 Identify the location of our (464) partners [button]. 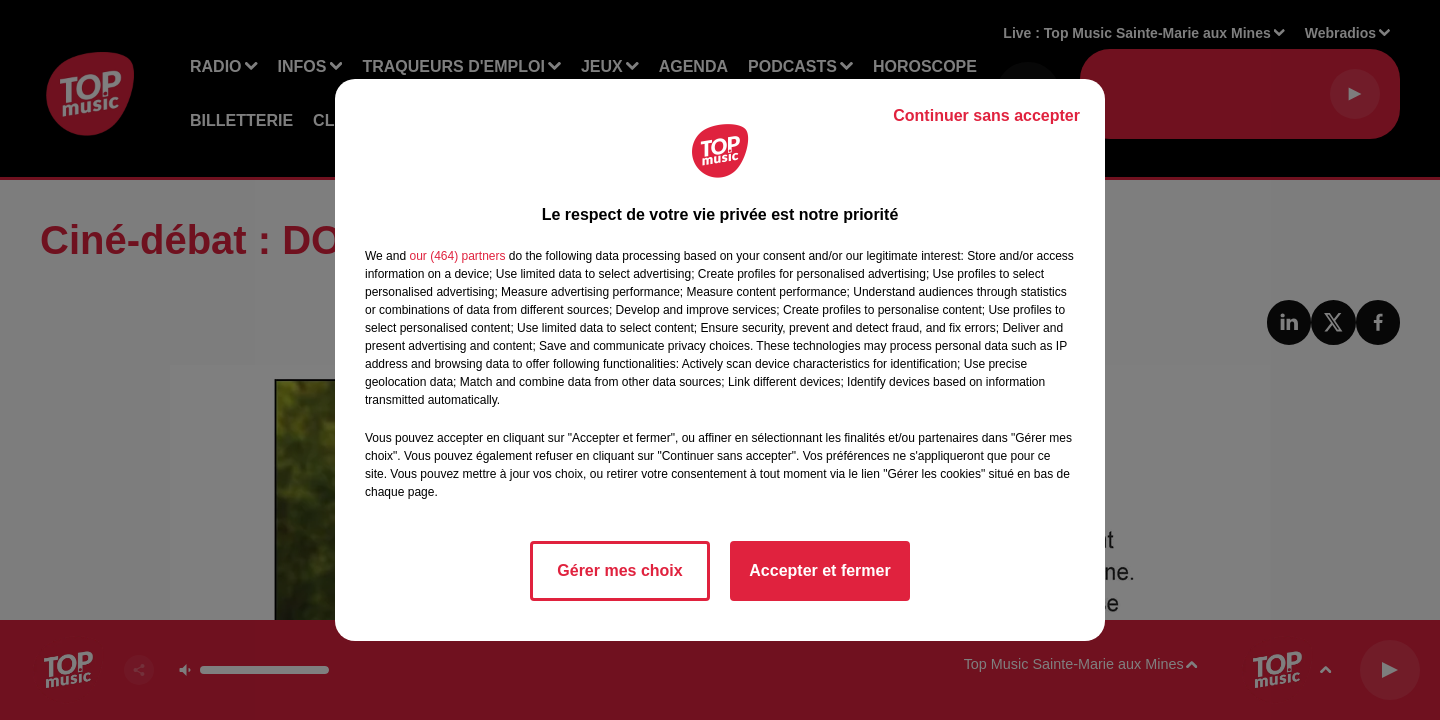
(457, 256).